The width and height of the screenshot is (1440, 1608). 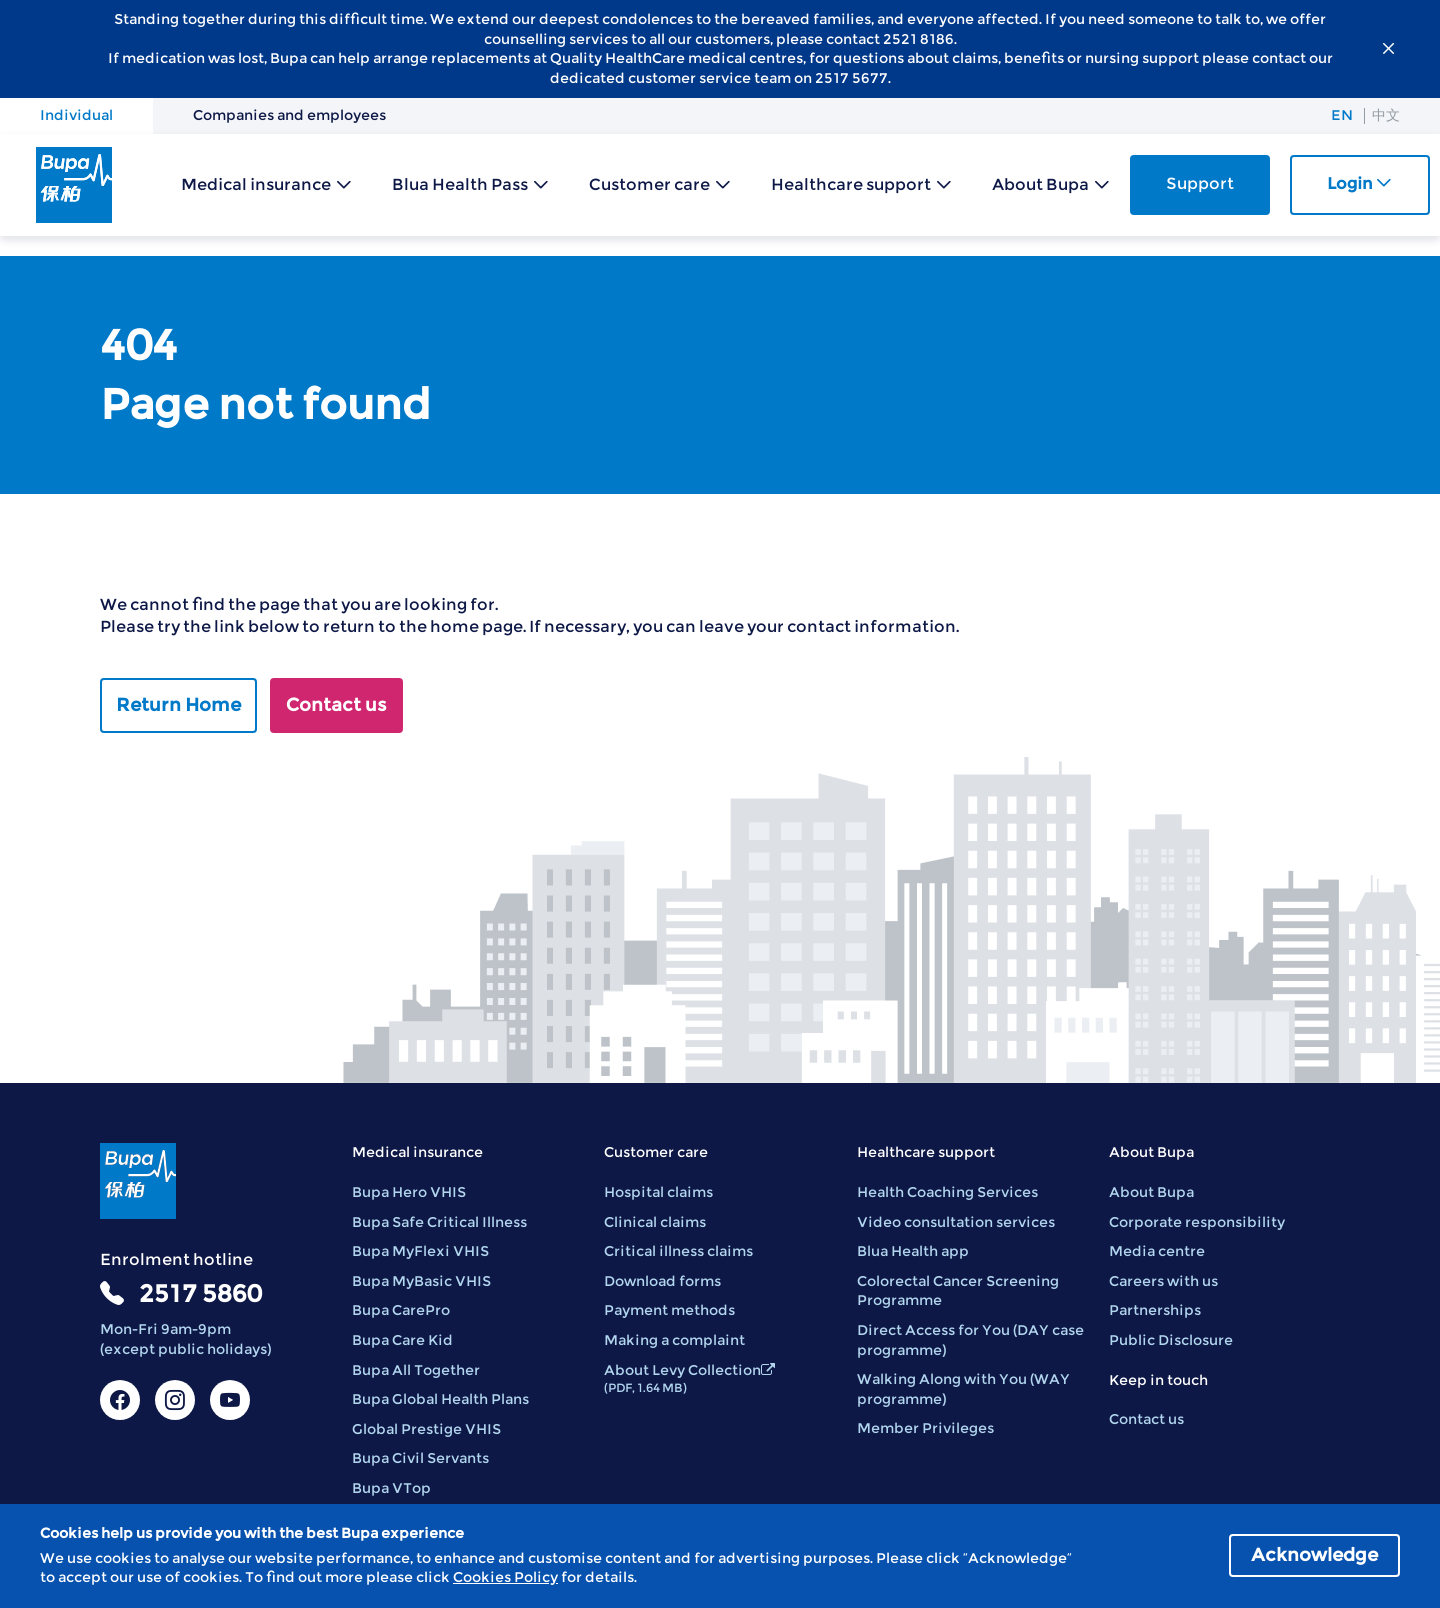 I want to click on Cookies Policy, so click(x=505, y=1577).